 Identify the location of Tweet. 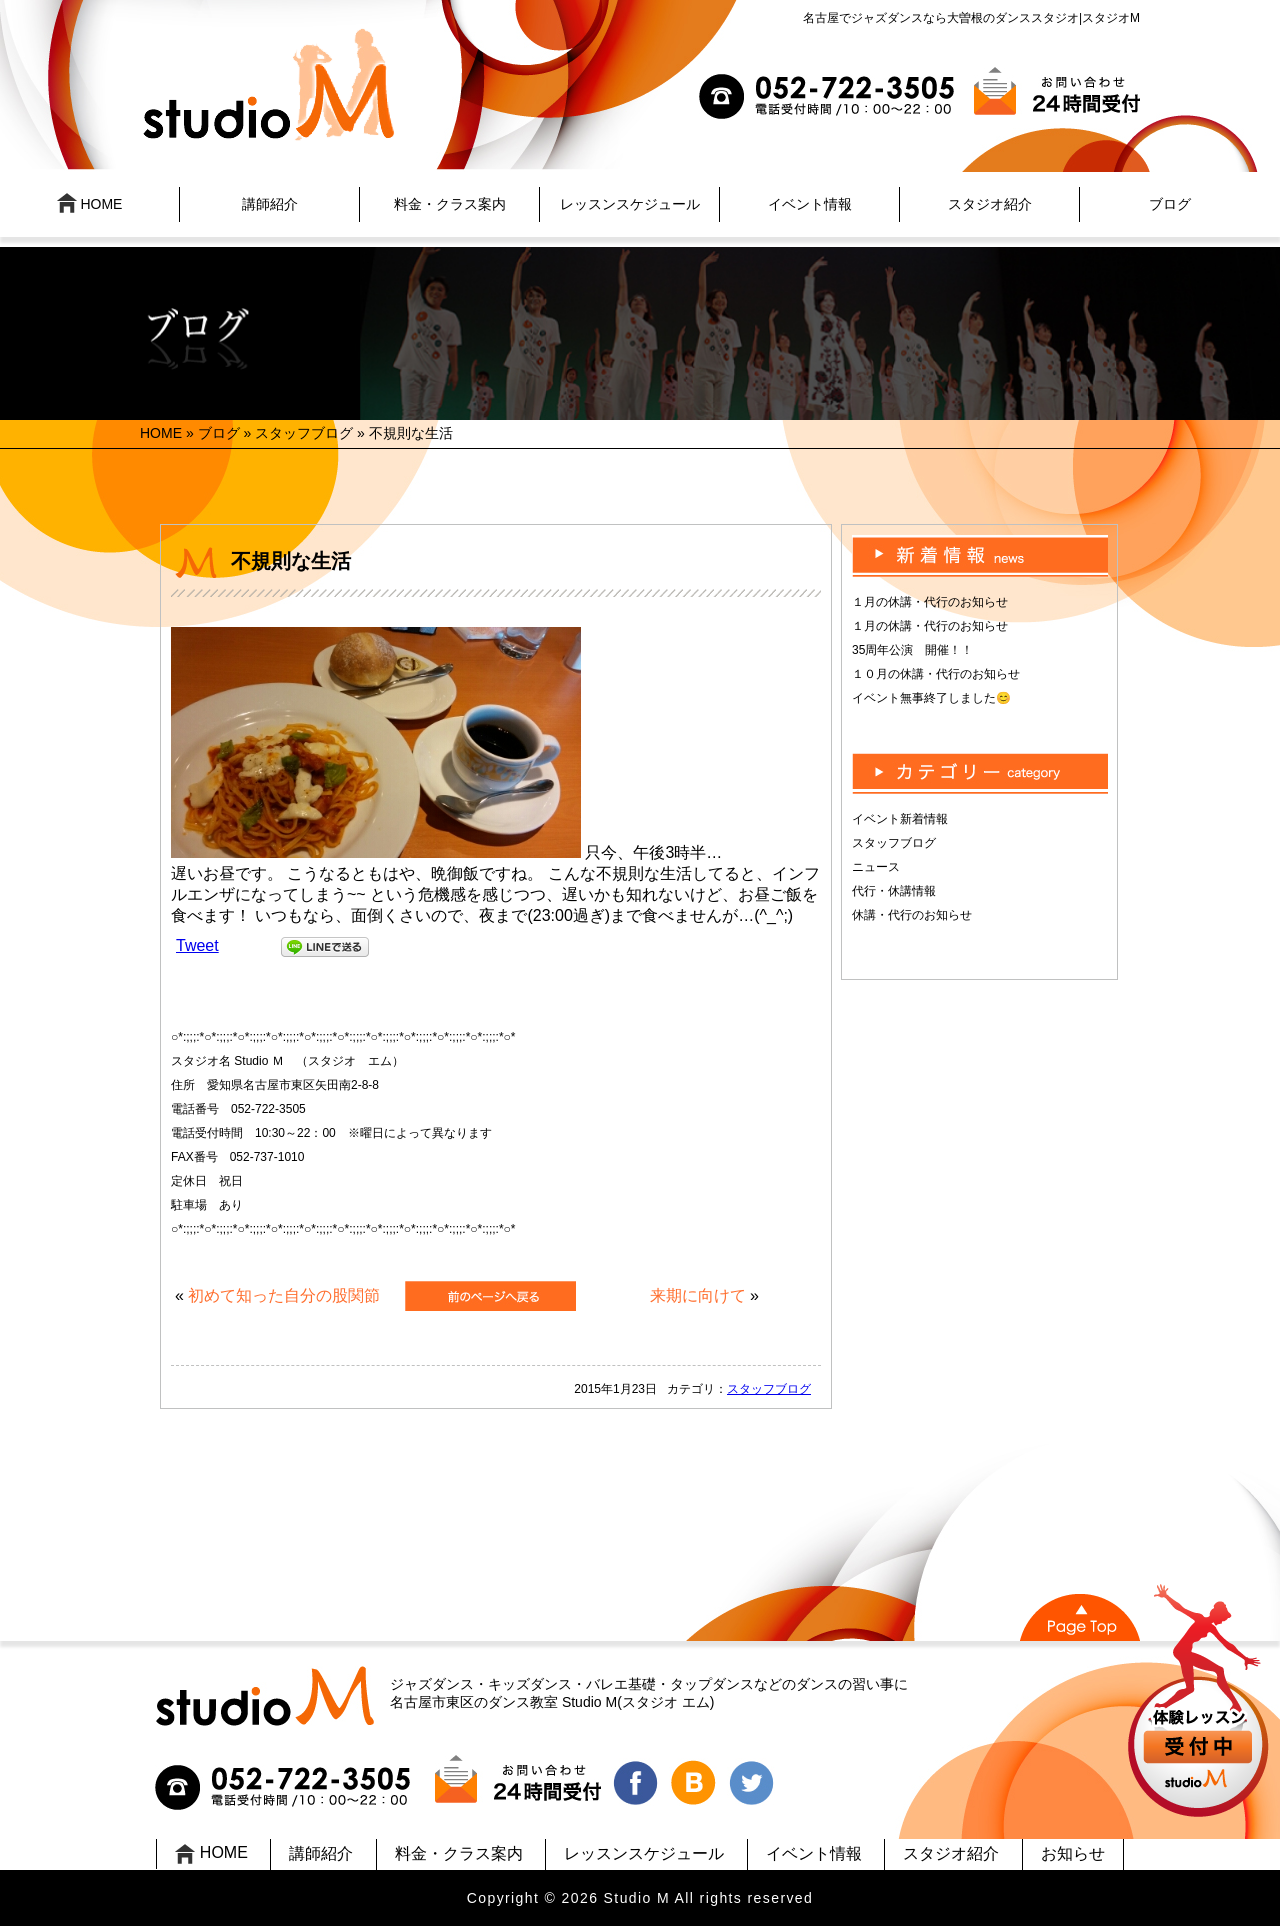
(197, 945).